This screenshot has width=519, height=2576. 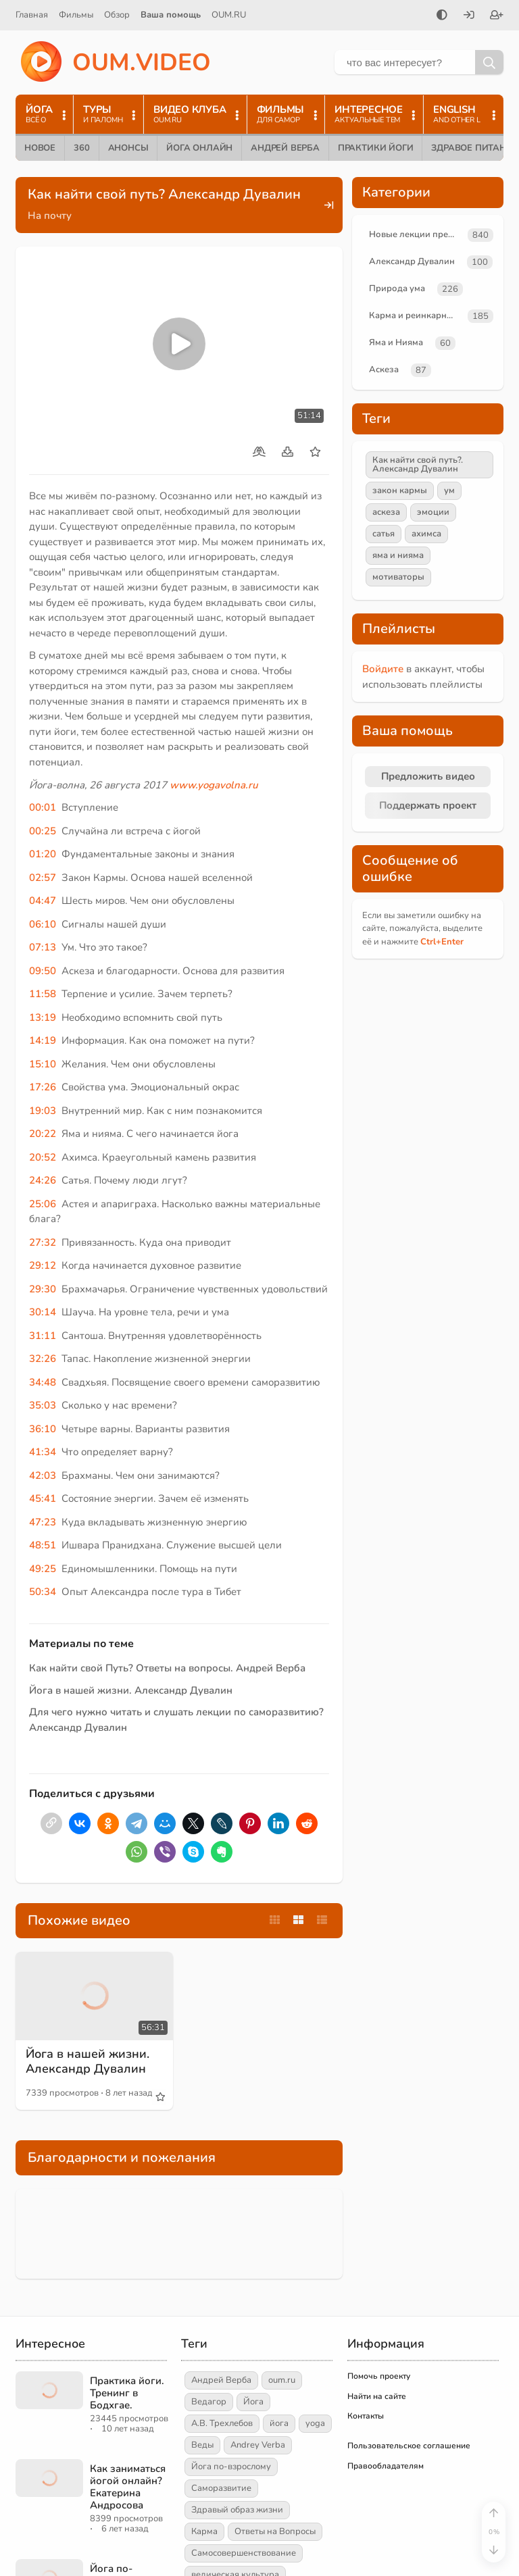 What do you see at coordinates (42, 1040) in the screenshot?
I see `14:19` at bounding box center [42, 1040].